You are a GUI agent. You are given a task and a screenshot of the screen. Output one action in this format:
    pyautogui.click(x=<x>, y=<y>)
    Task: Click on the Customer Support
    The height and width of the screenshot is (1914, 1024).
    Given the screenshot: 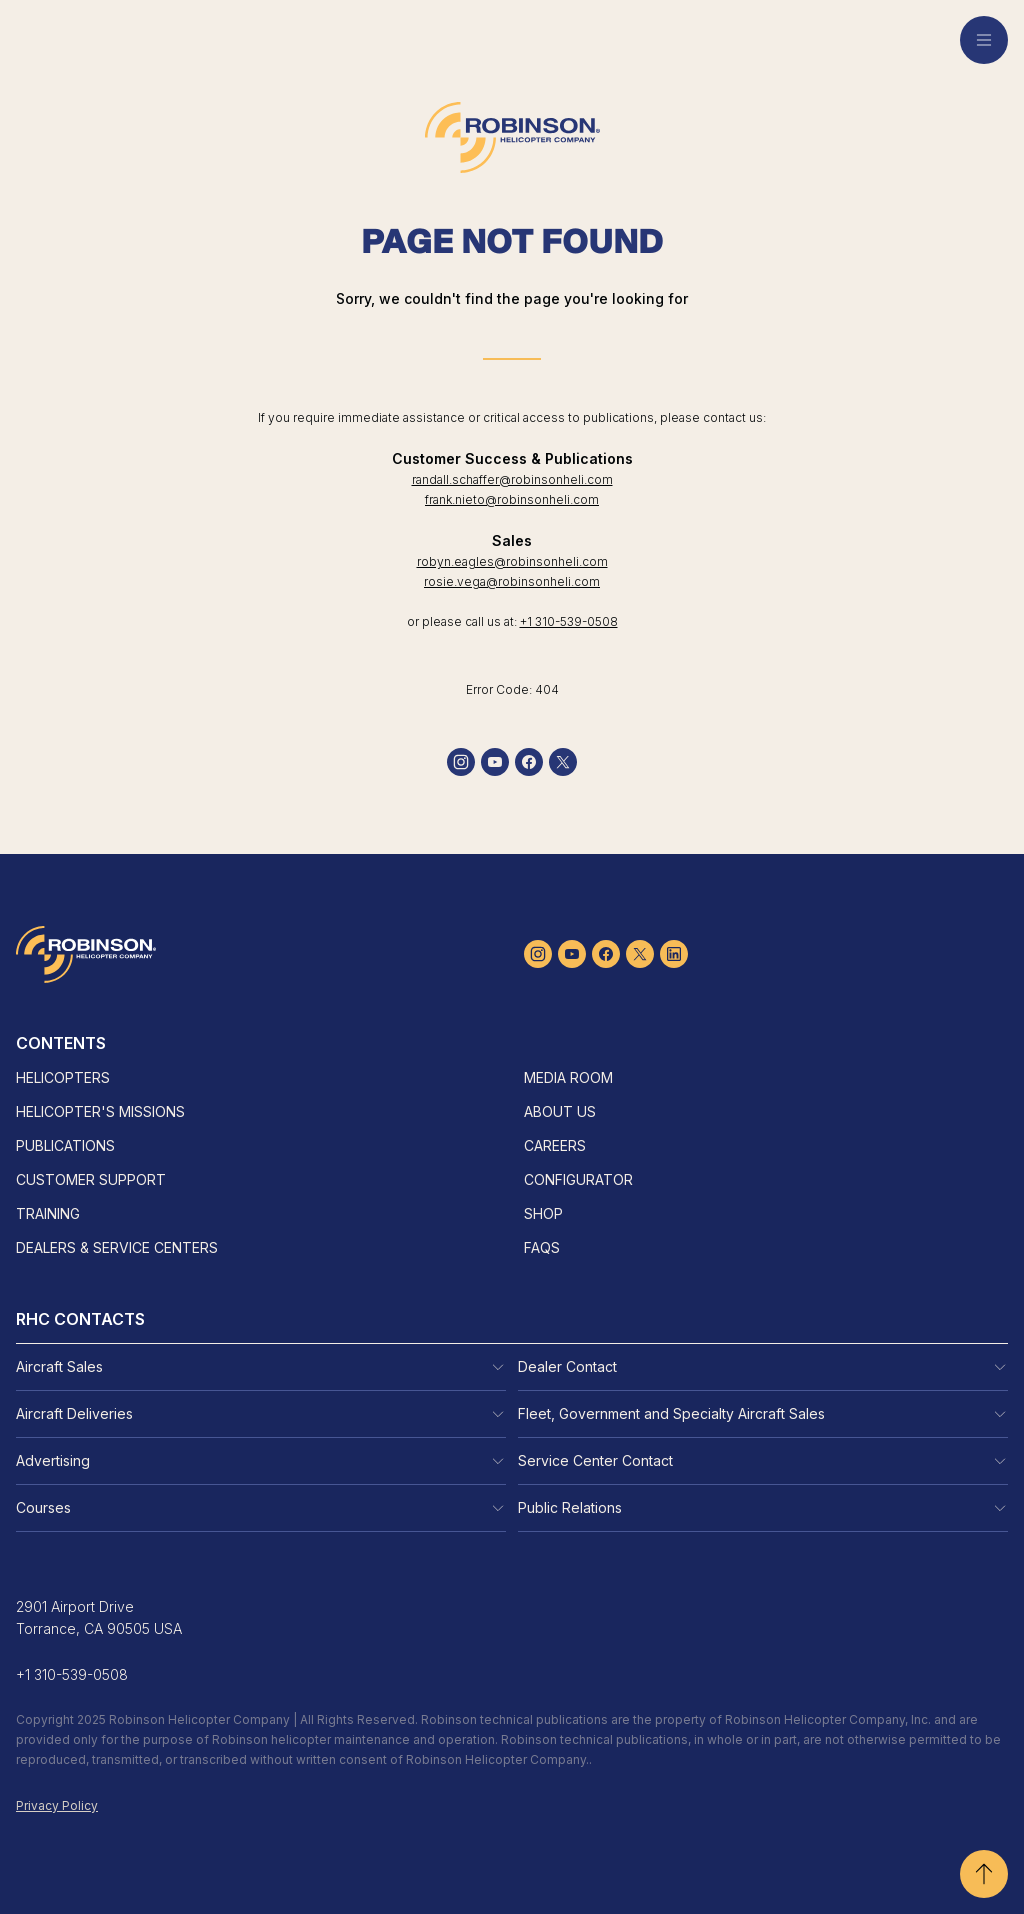 What is the action you would take?
    pyautogui.click(x=91, y=1179)
    